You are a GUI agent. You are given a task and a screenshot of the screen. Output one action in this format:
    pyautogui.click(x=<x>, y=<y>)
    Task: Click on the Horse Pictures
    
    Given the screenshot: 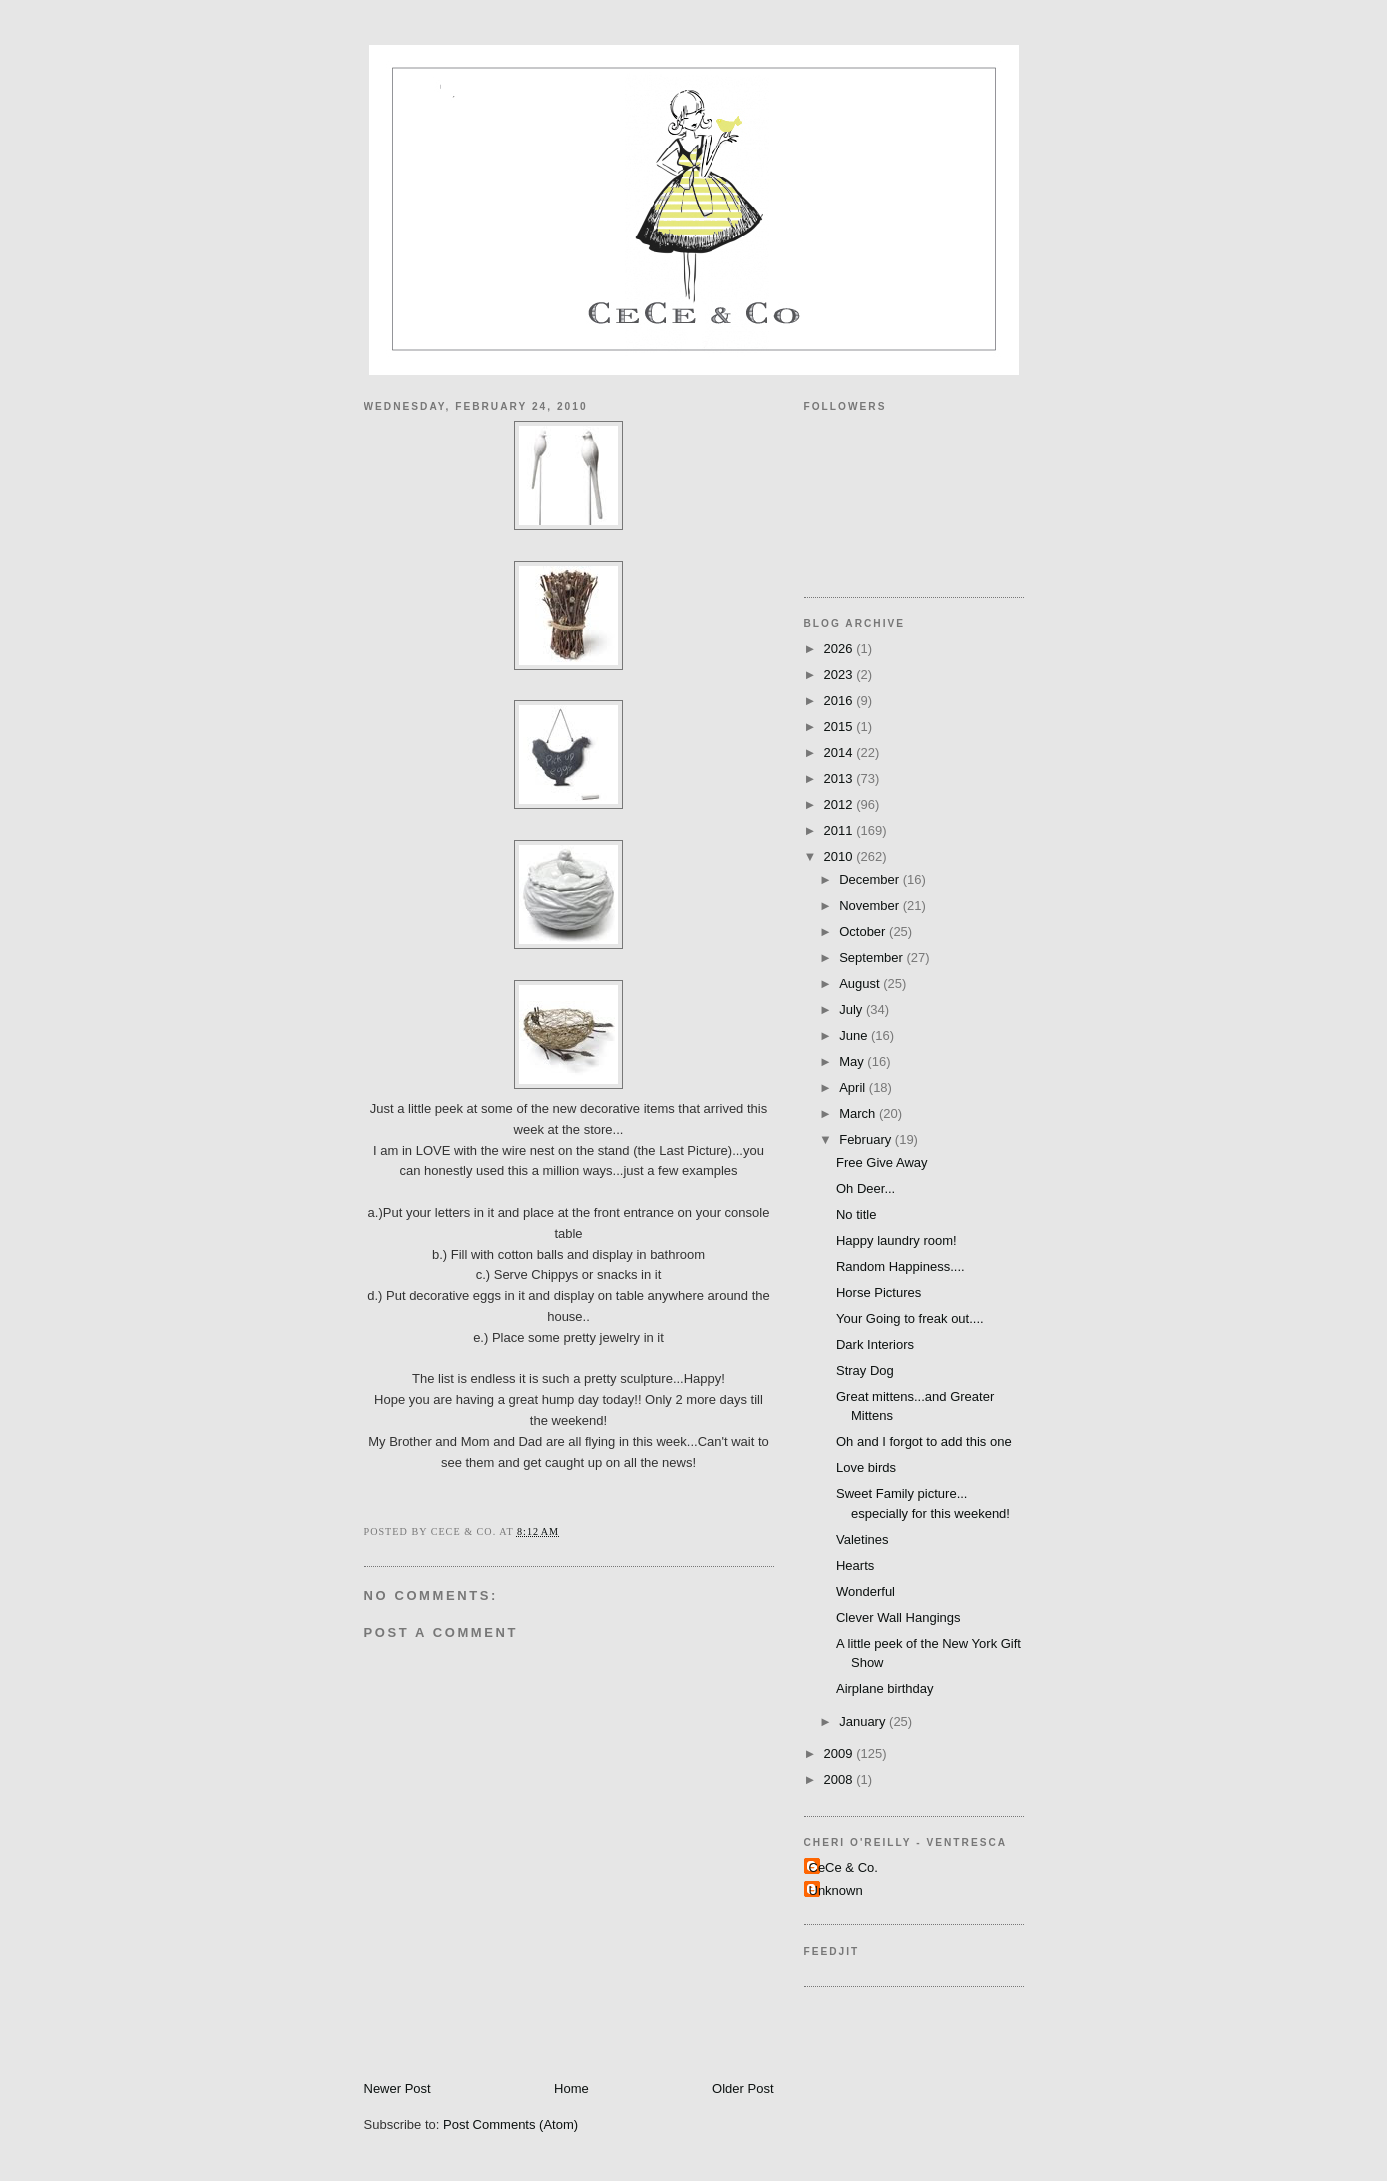 What is the action you would take?
    pyautogui.click(x=878, y=1292)
    